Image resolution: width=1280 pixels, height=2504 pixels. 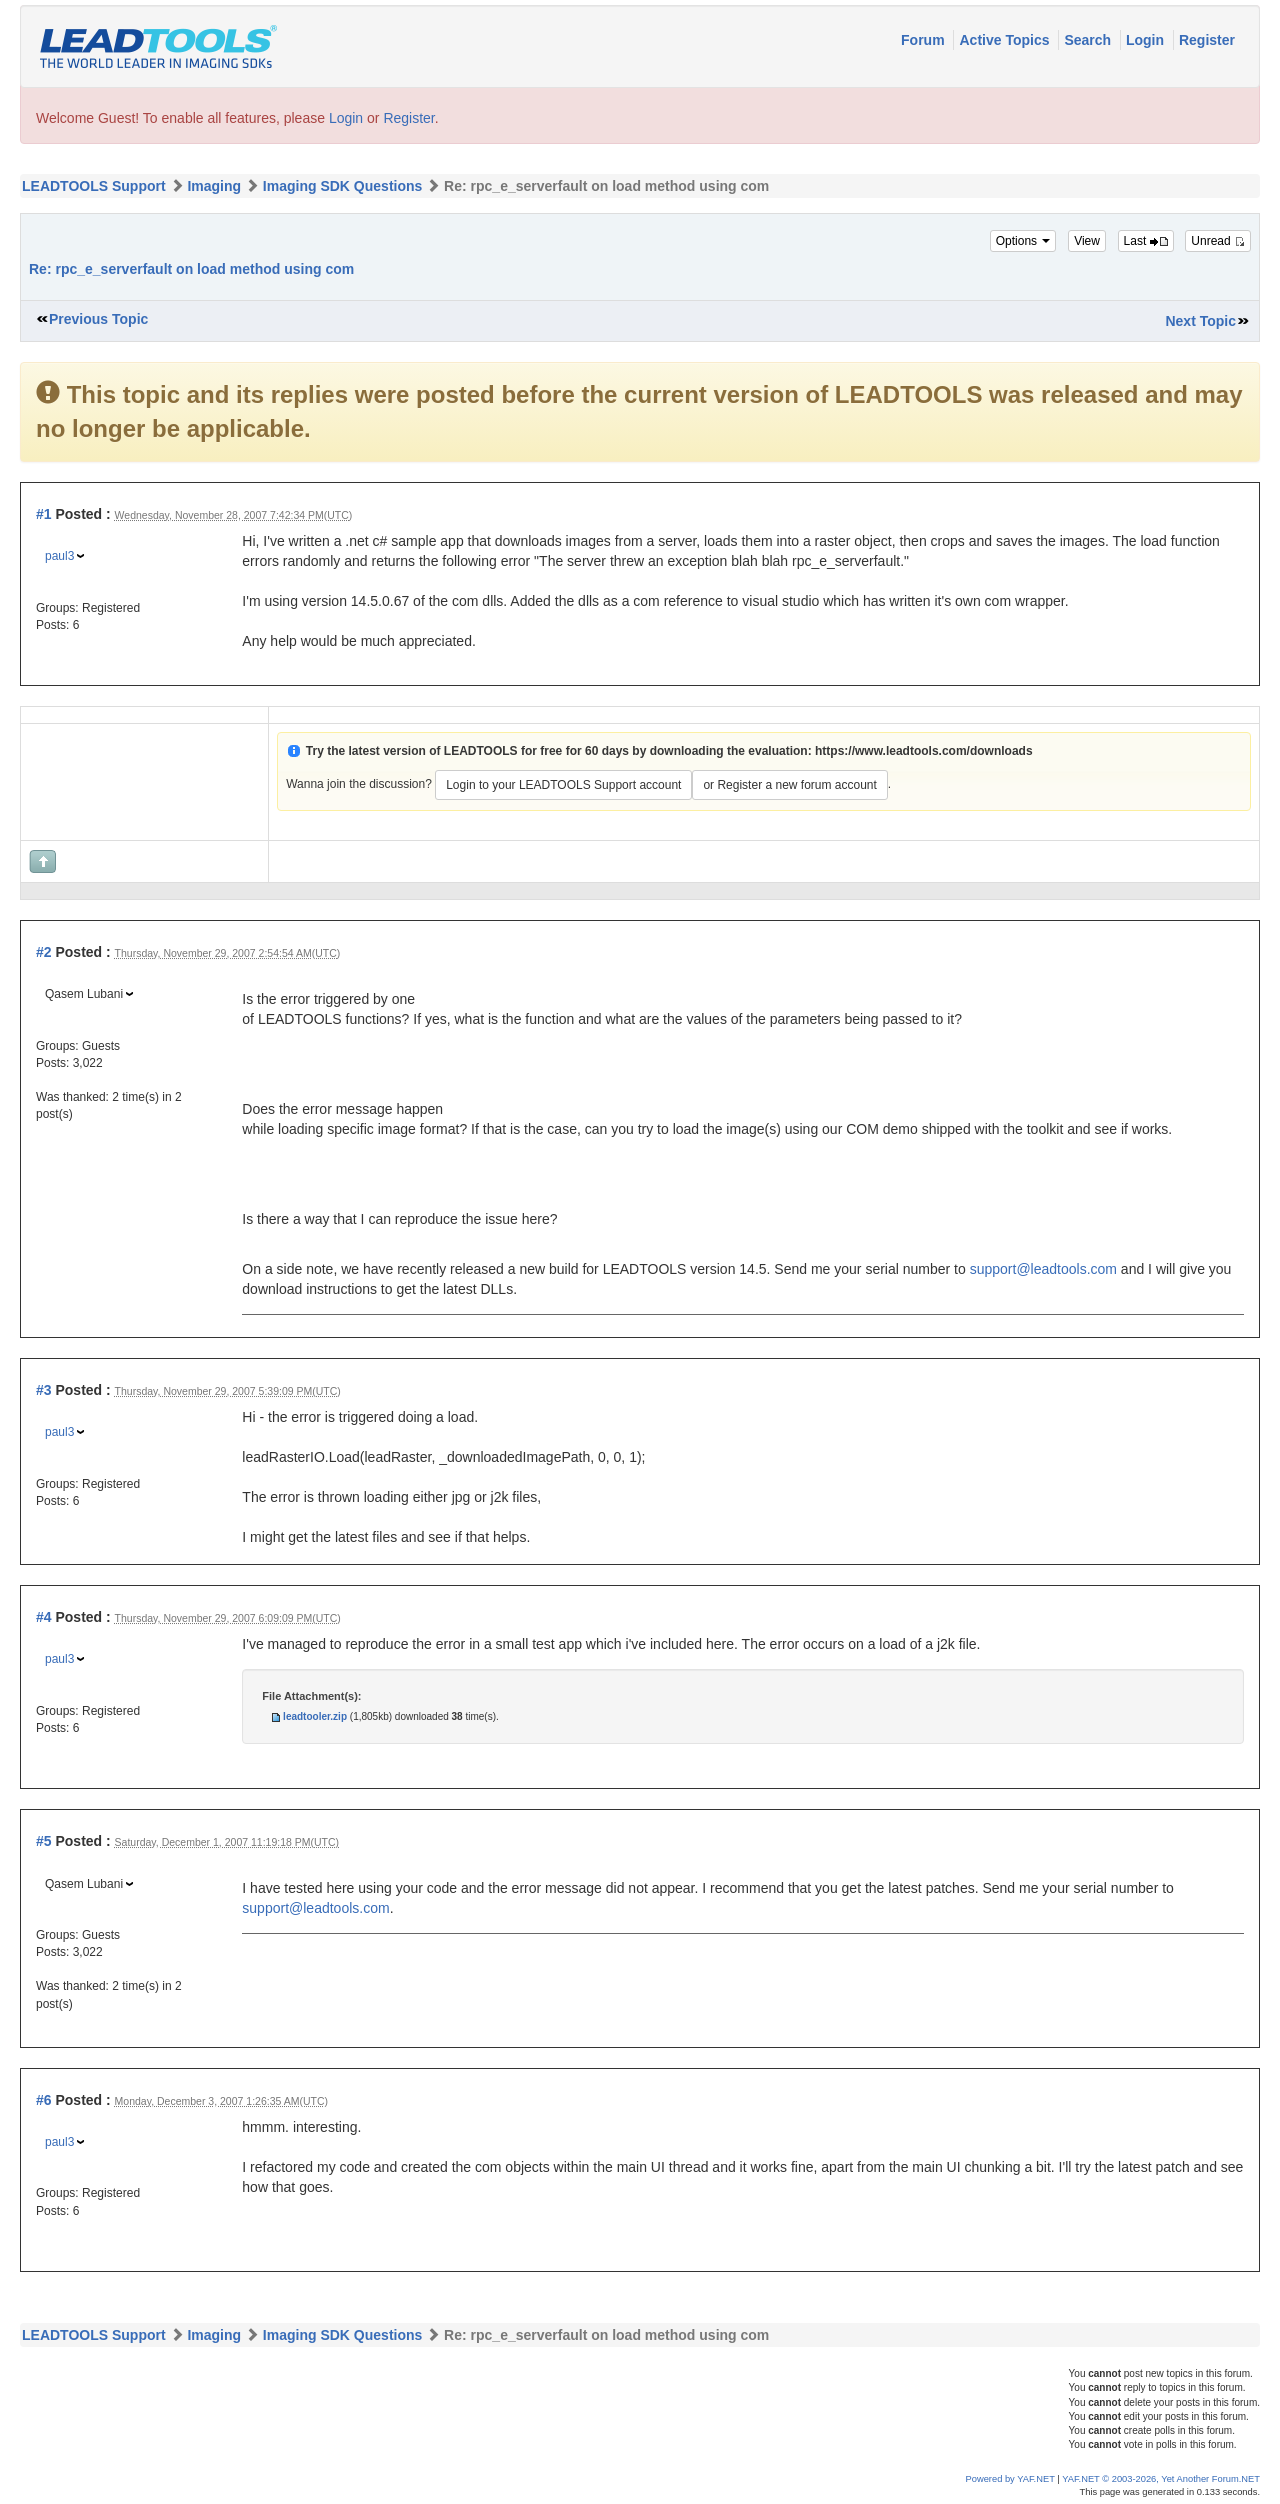 What do you see at coordinates (44, 1617) in the screenshot?
I see `#4` at bounding box center [44, 1617].